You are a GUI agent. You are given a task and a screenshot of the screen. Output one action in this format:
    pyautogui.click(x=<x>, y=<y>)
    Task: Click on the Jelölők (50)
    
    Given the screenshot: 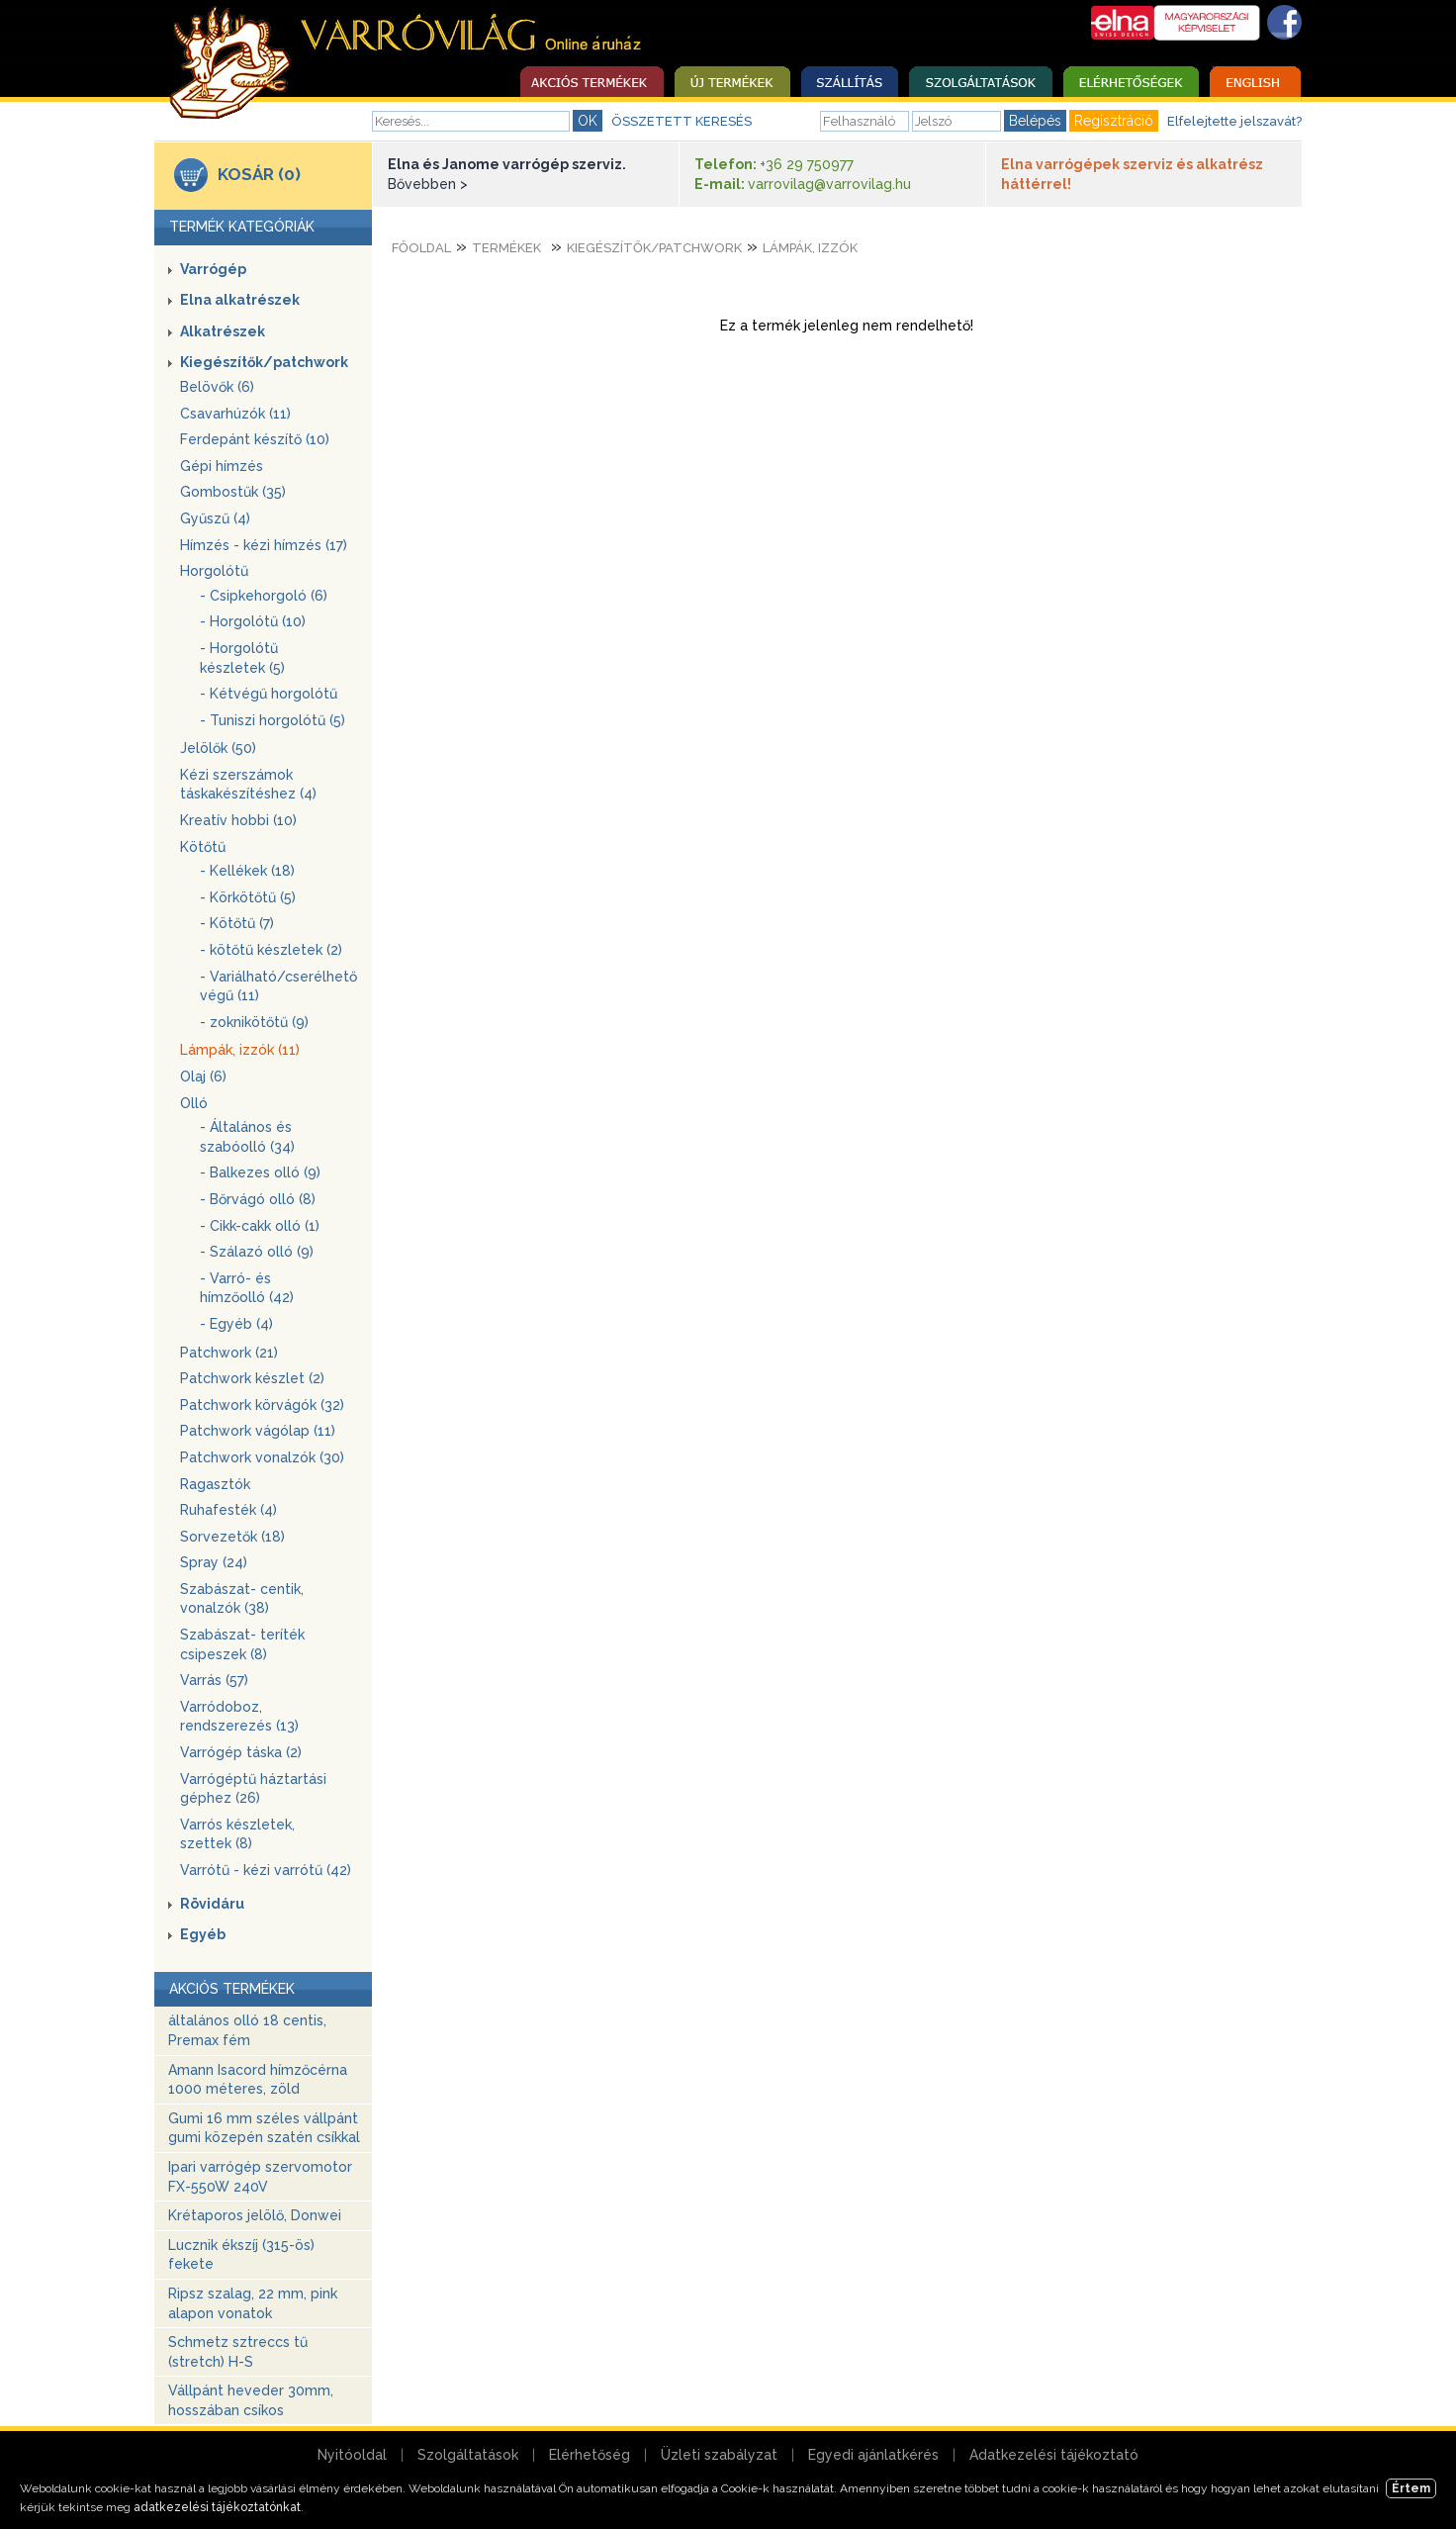 What is the action you would take?
    pyautogui.click(x=218, y=748)
    